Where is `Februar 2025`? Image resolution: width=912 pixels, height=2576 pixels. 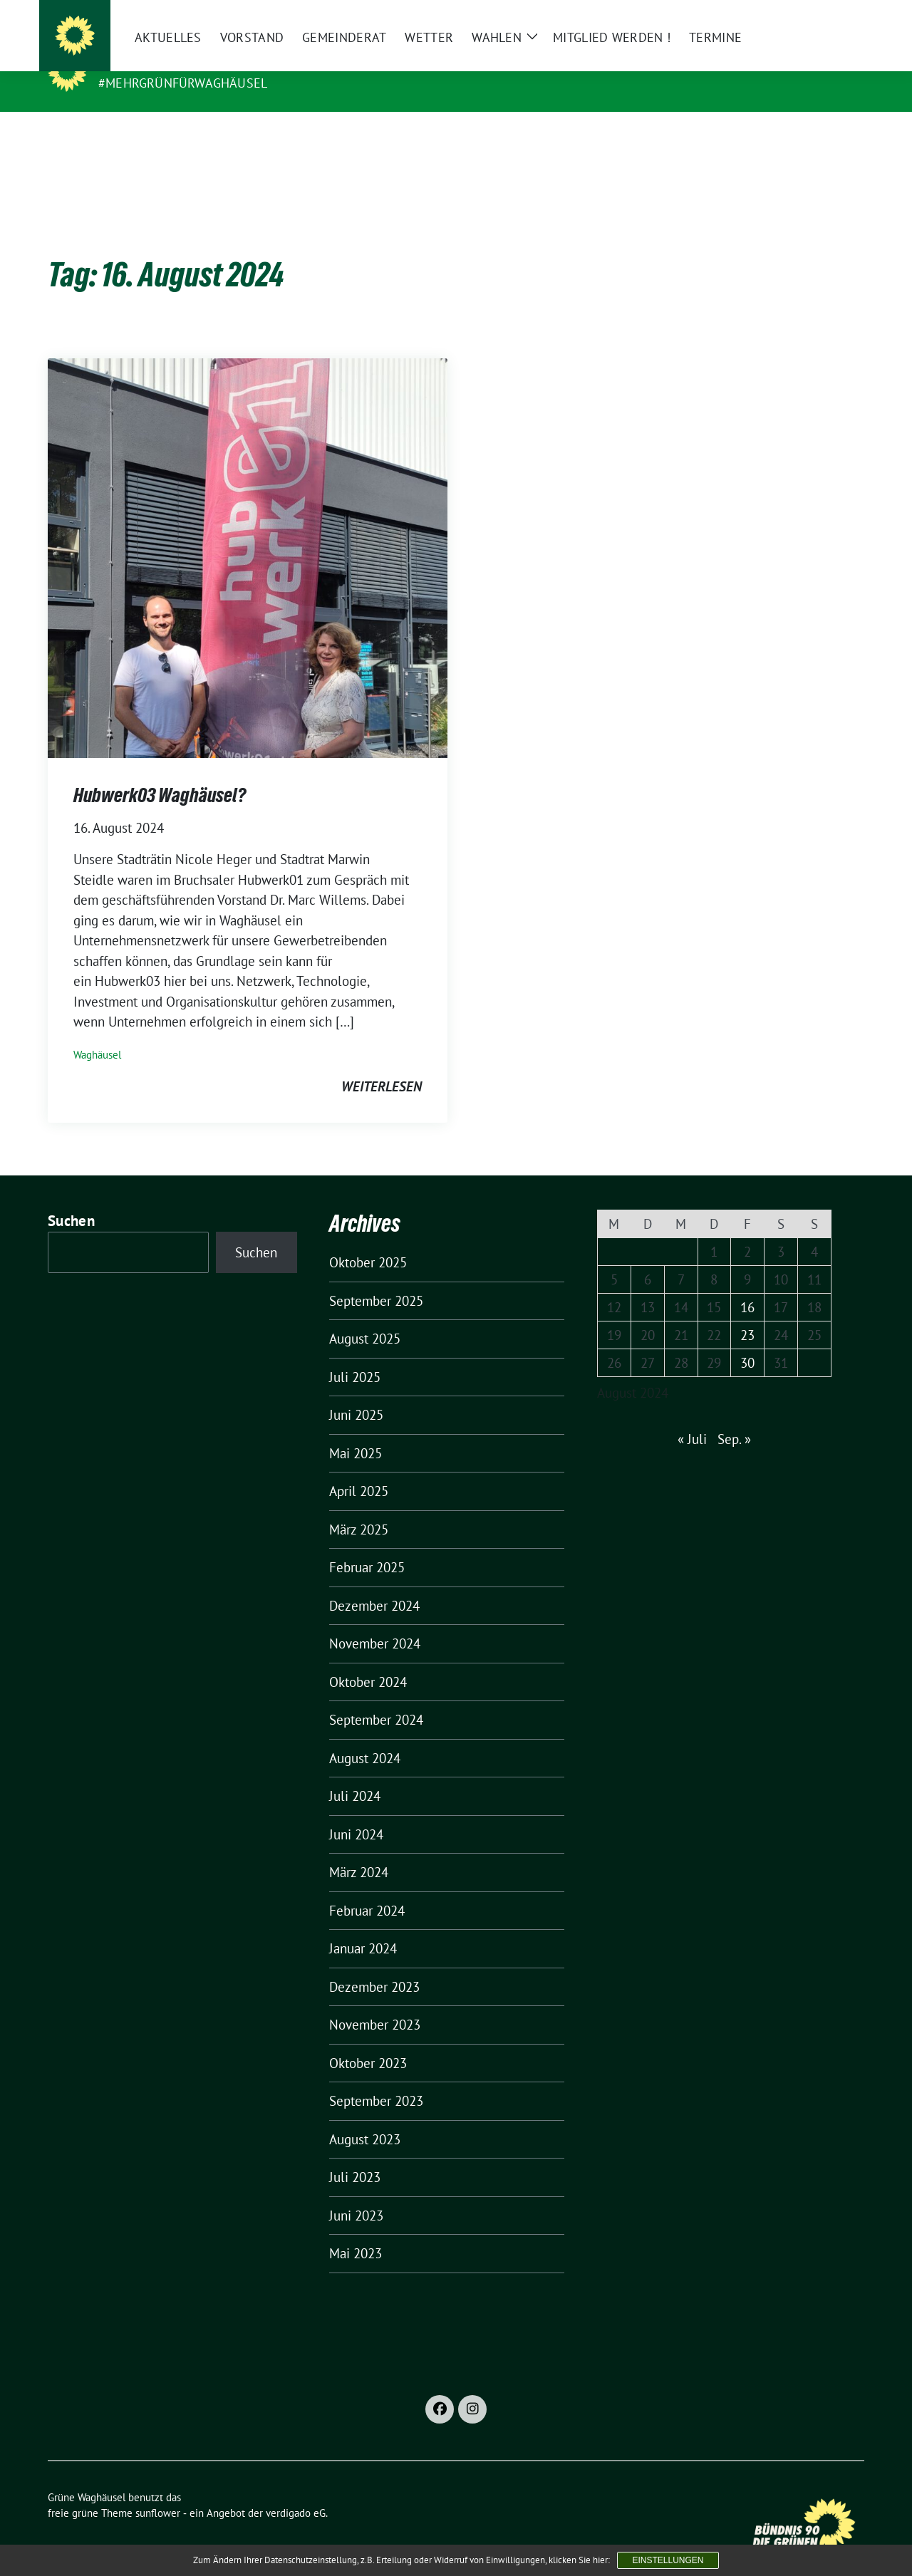 Februar 2025 is located at coordinates (367, 1545).